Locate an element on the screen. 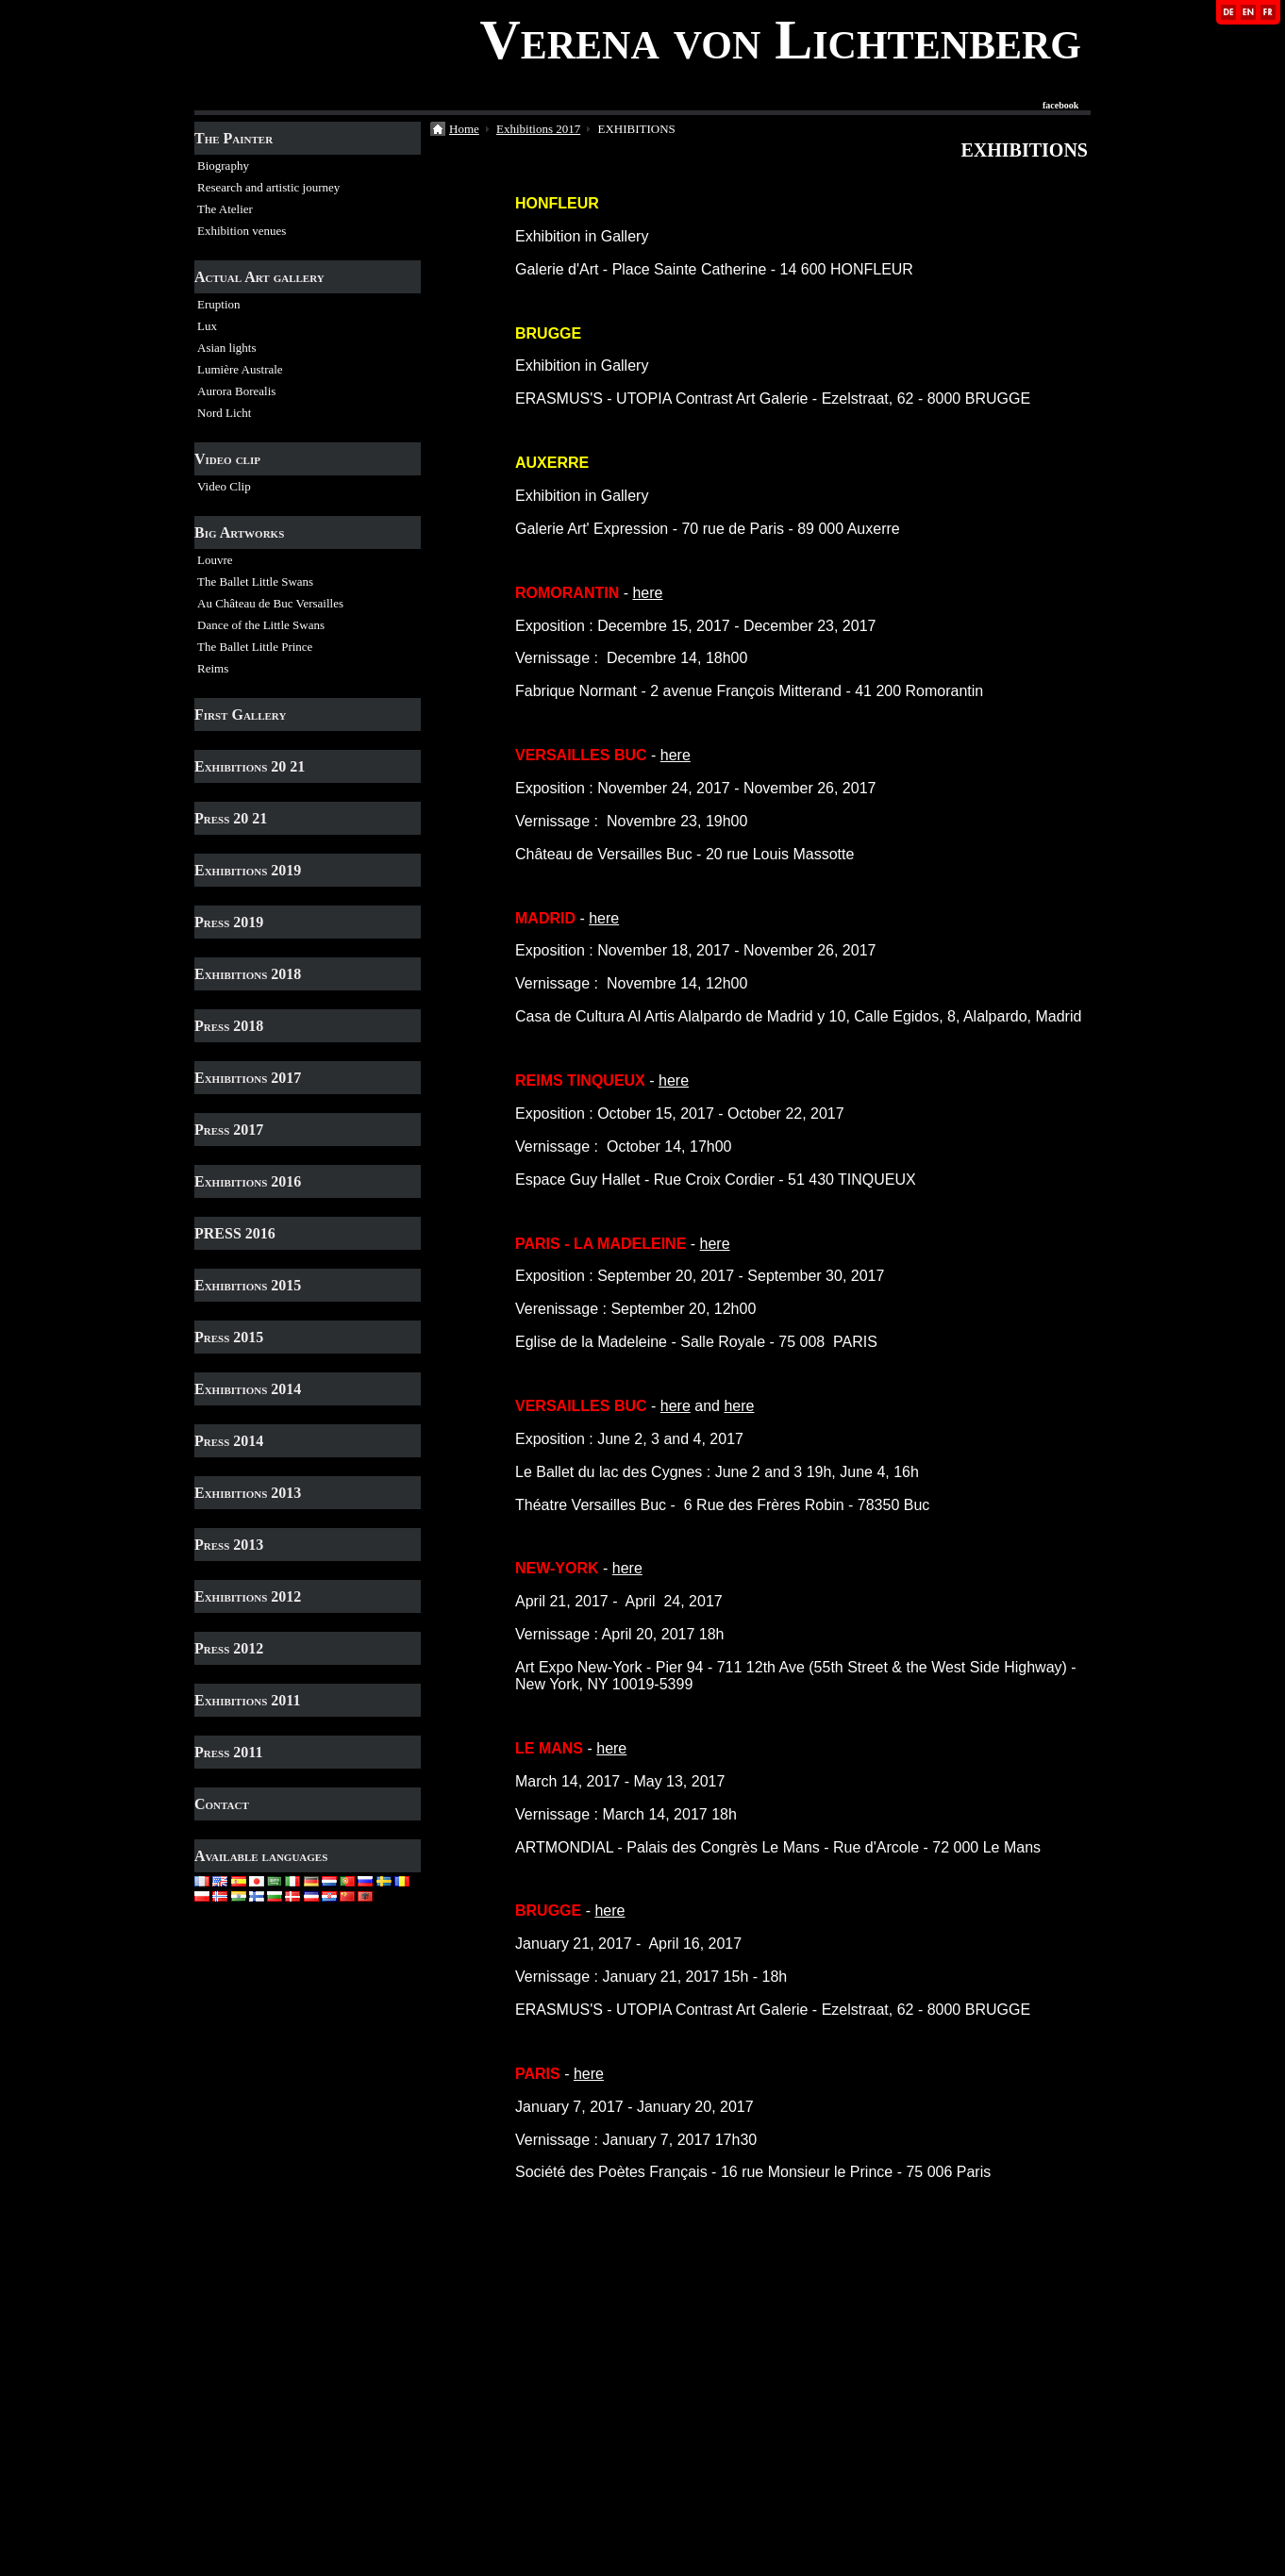 The height and width of the screenshot is (2576, 1285). Exhibition venues is located at coordinates (241, 231).